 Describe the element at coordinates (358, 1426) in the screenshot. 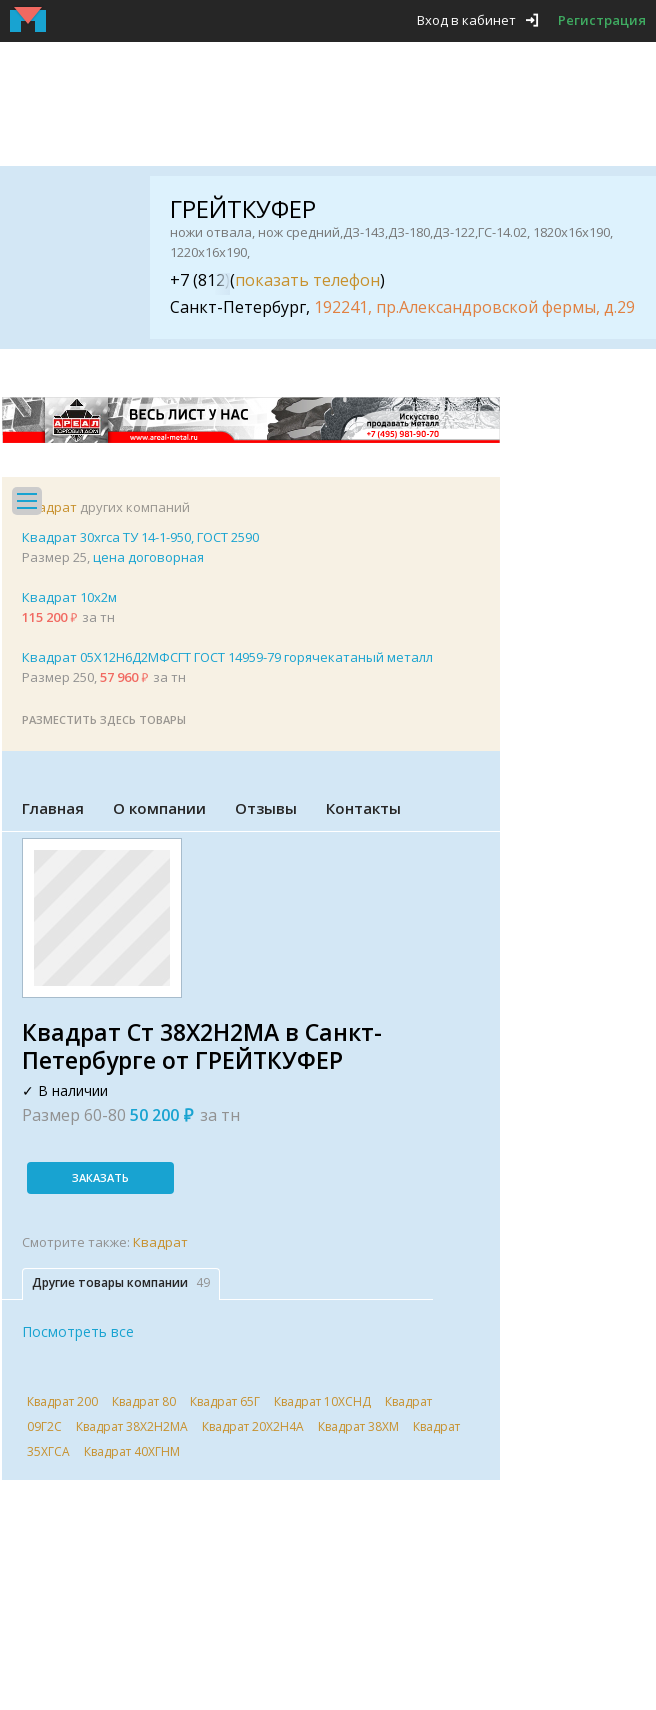

I see `Квадрат 38ХМ` at that location.